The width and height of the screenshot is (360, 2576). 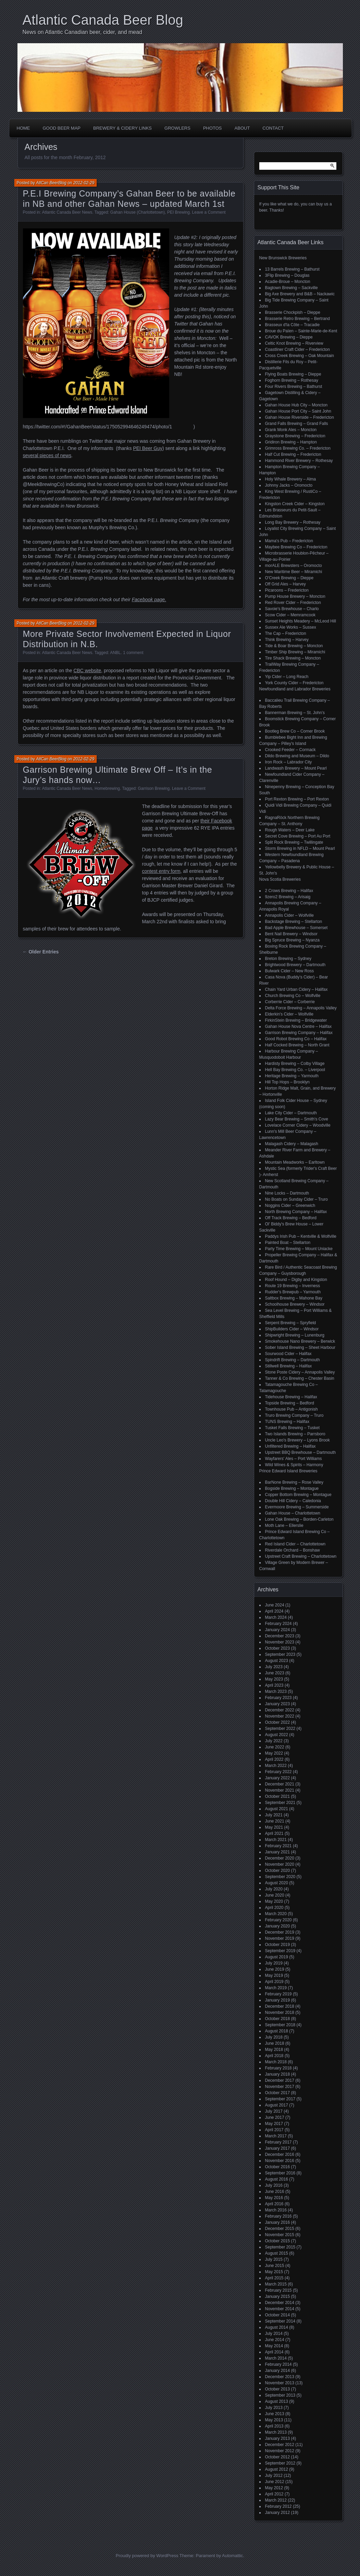 I want to click on October 2022, so click(x=277, y=1722).